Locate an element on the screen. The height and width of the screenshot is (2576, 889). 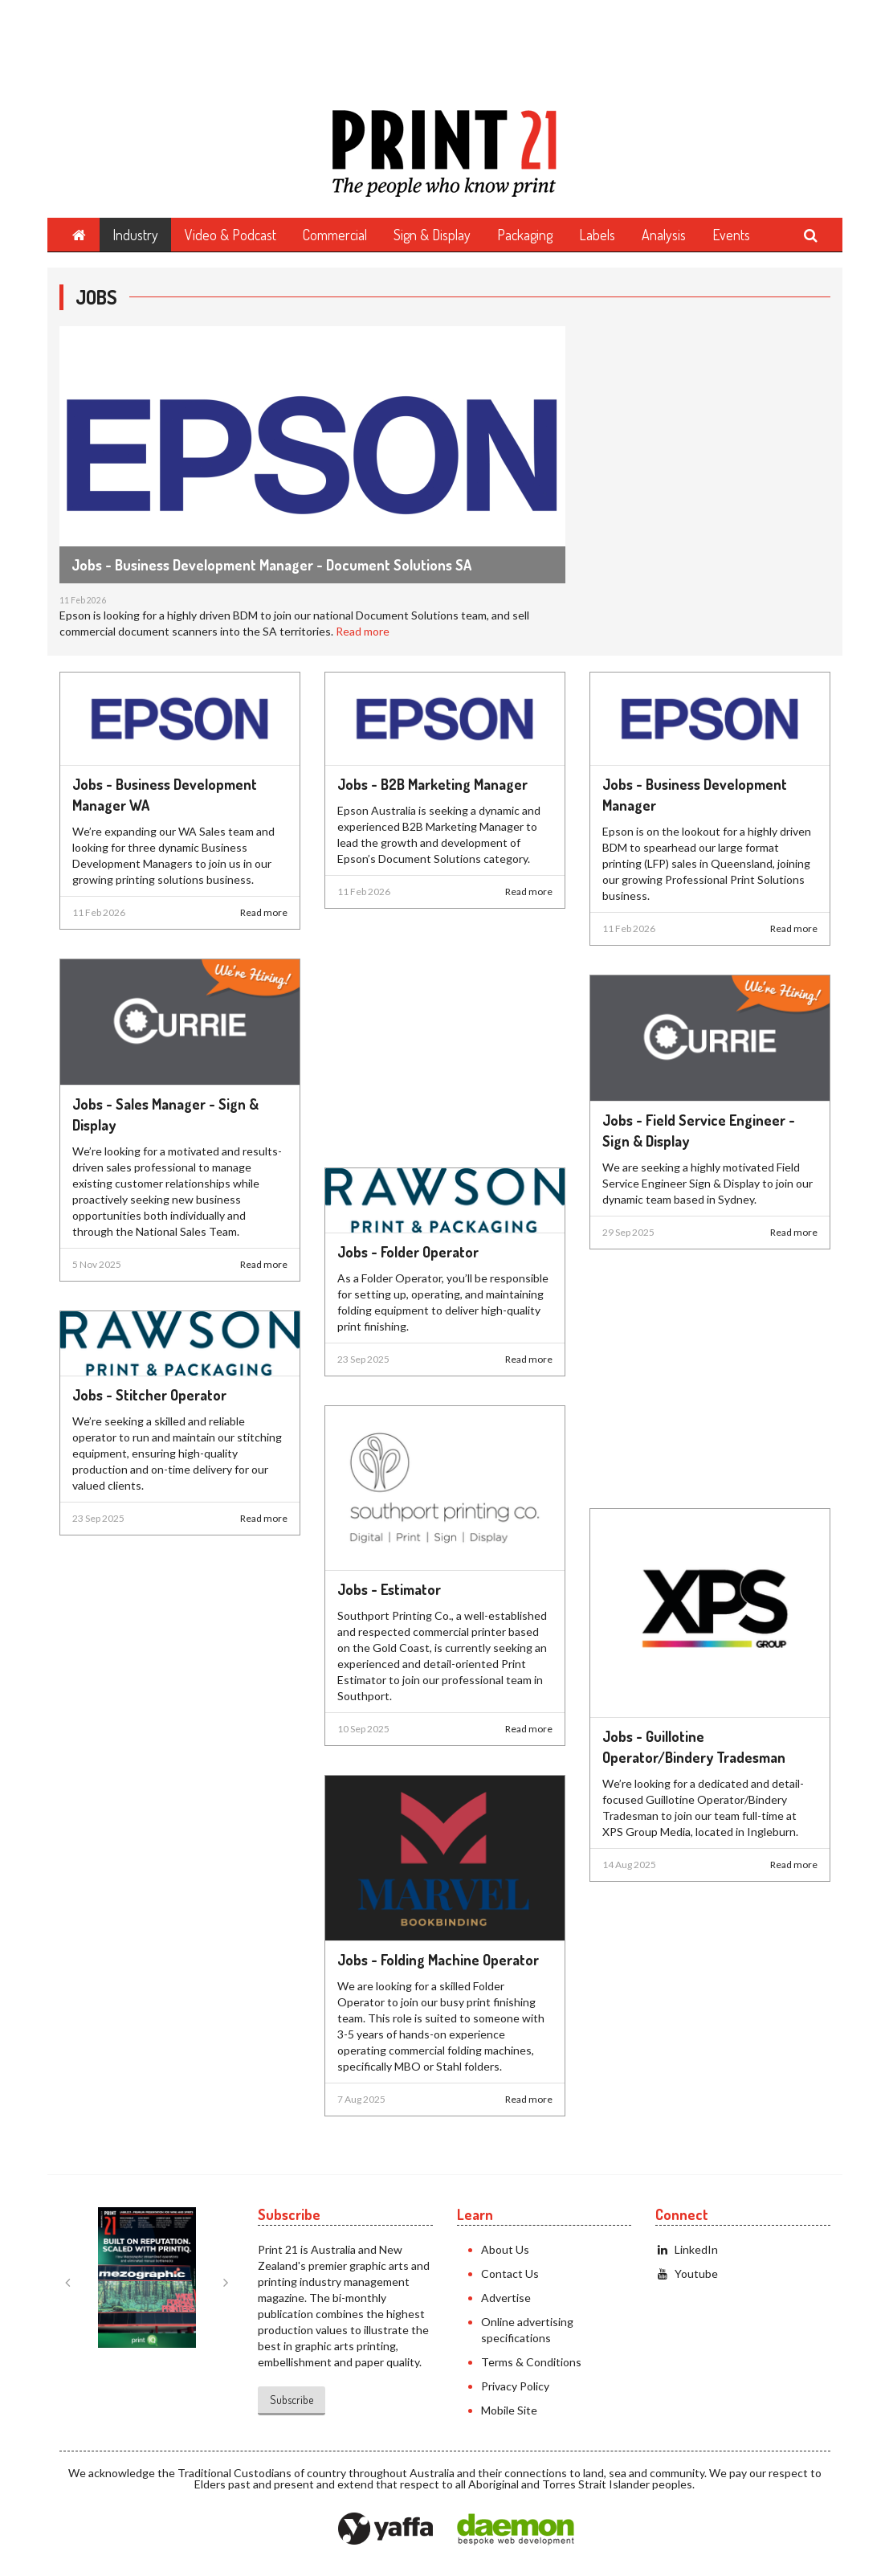
About Us is located at coordinates (505, 2249).